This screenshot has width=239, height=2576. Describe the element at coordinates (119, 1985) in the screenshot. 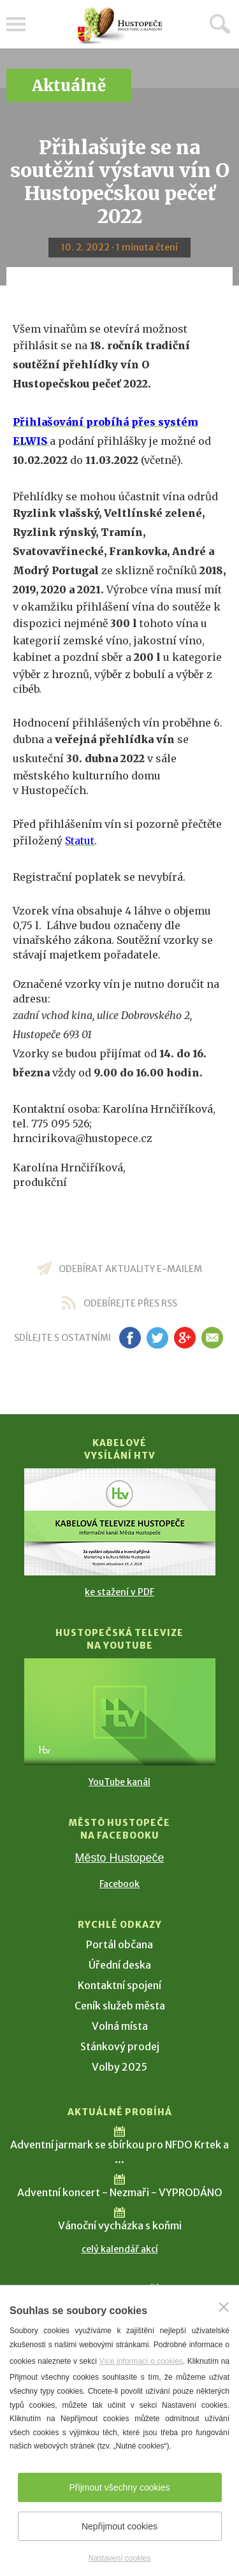

I see `Kontaktní spojení` at that location.